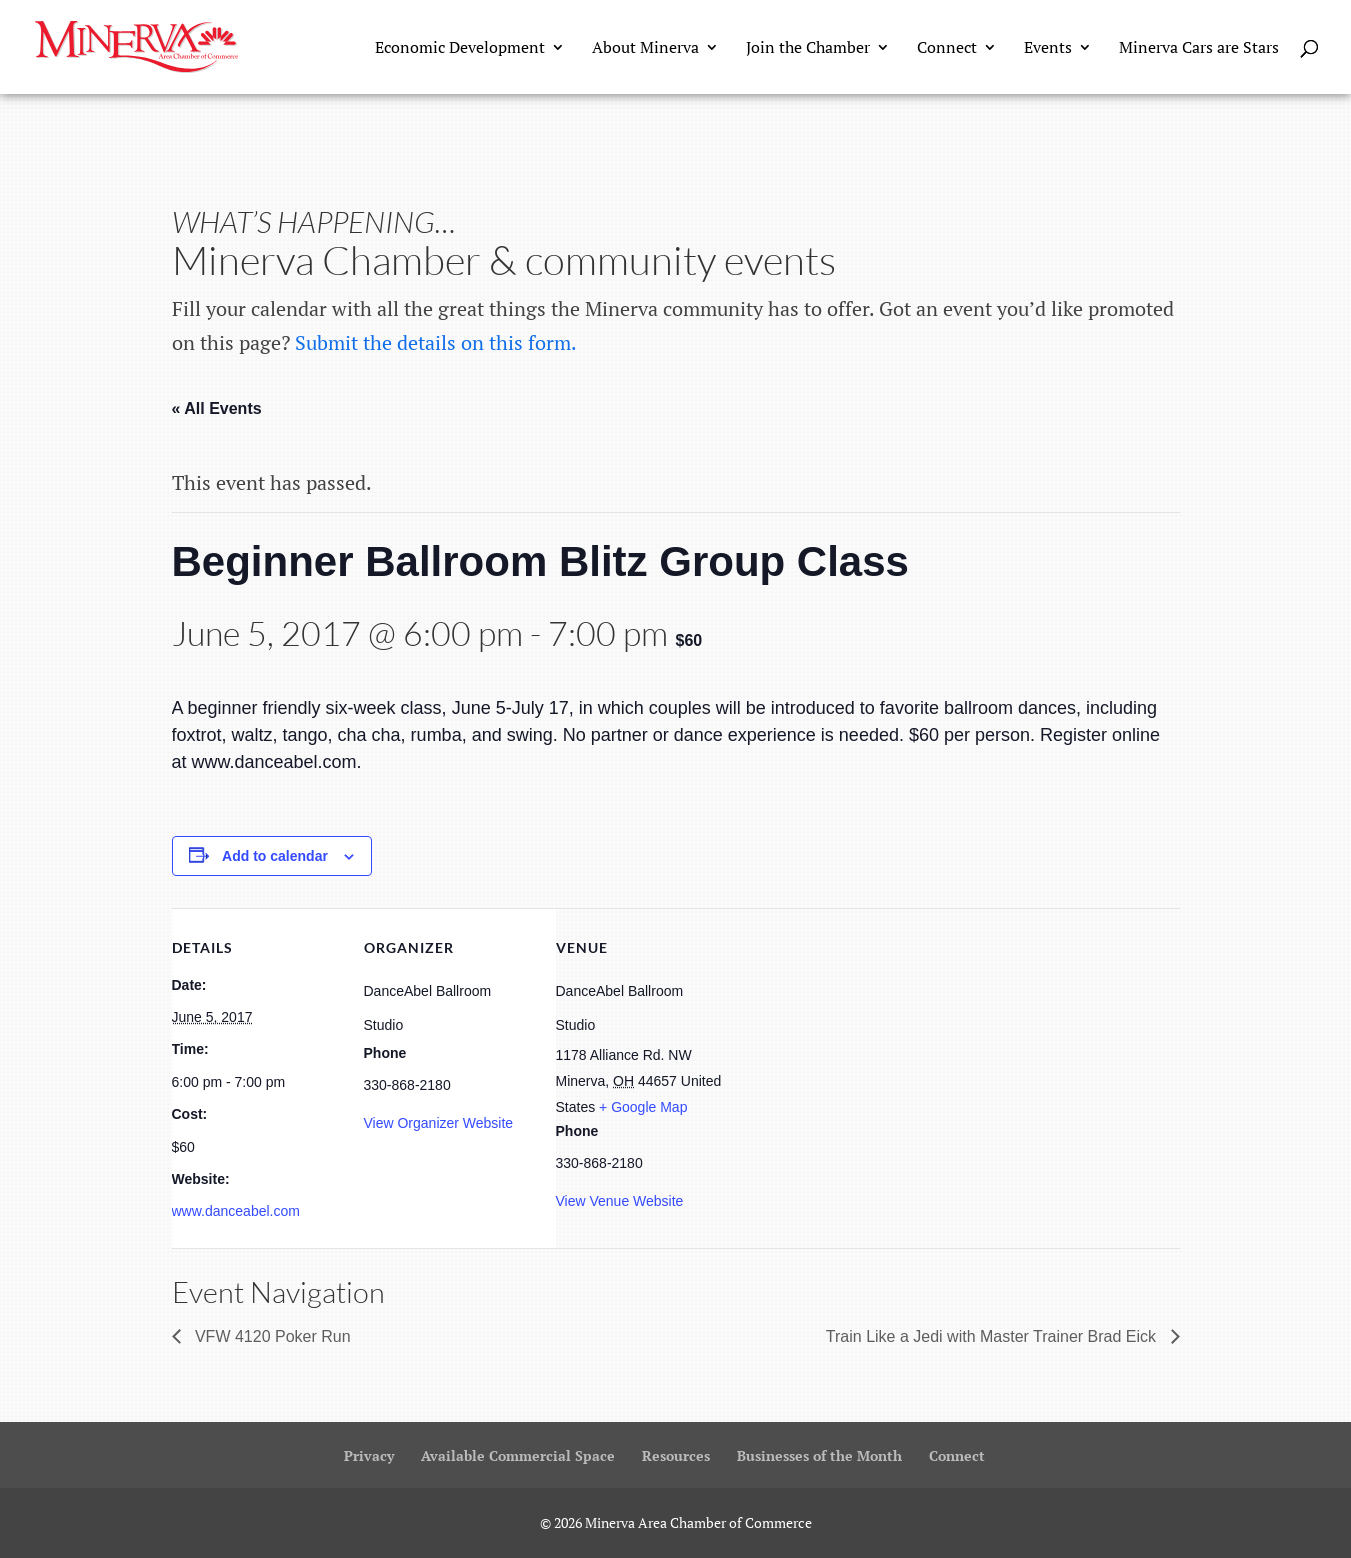  Describe the element at coordinates (993, 1336) in the screenshot. I see `Train Like a Jedi with Master Trainer Brad Eick` at that location.